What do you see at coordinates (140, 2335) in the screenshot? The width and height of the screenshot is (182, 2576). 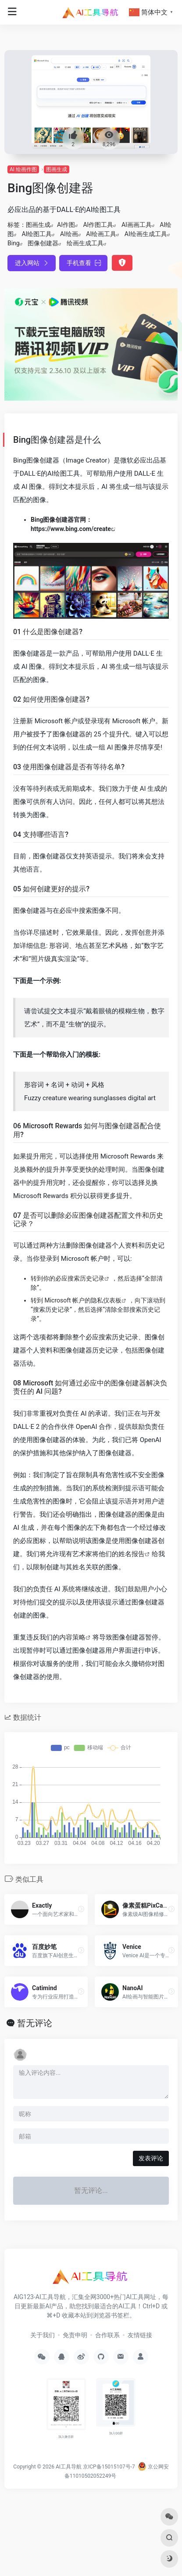 I see `友情链接` at bounding box center [140, 2335].